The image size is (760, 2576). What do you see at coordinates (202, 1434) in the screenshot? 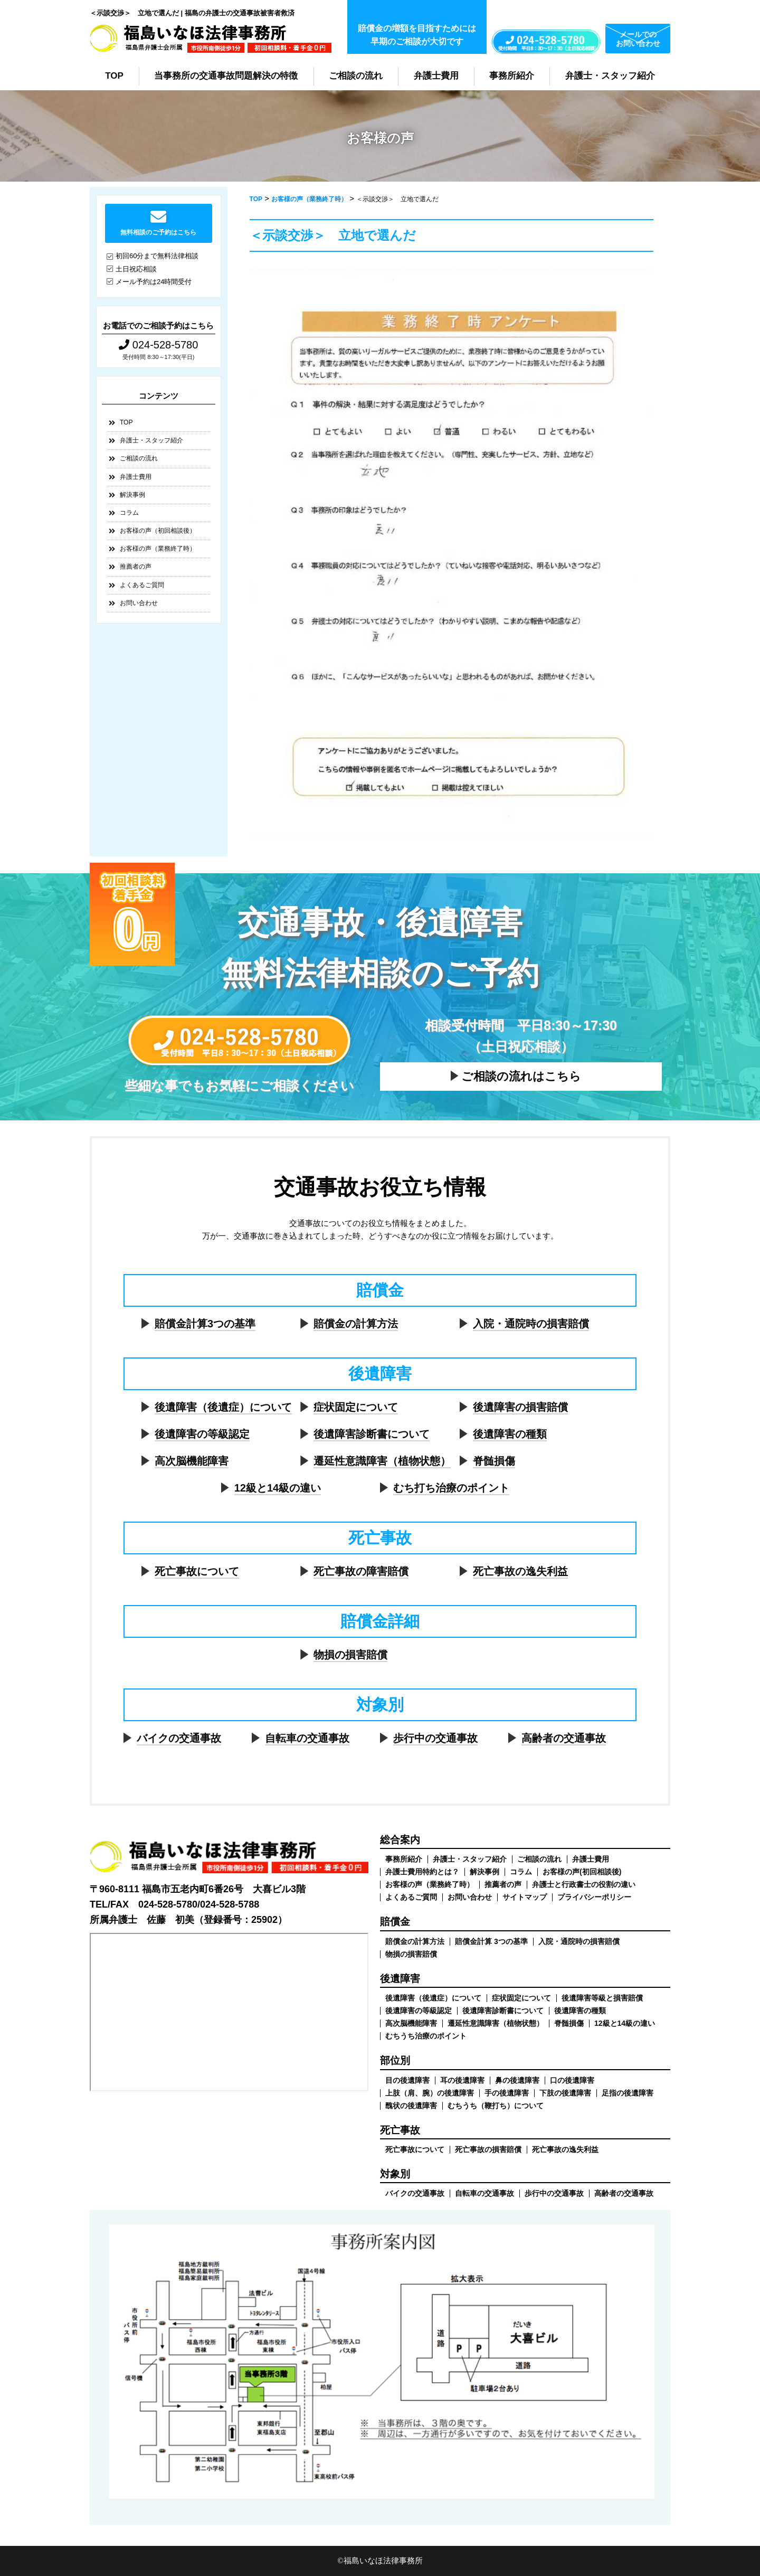
I see `後遺障害の等級認定` at bounding box center [202, 1434].